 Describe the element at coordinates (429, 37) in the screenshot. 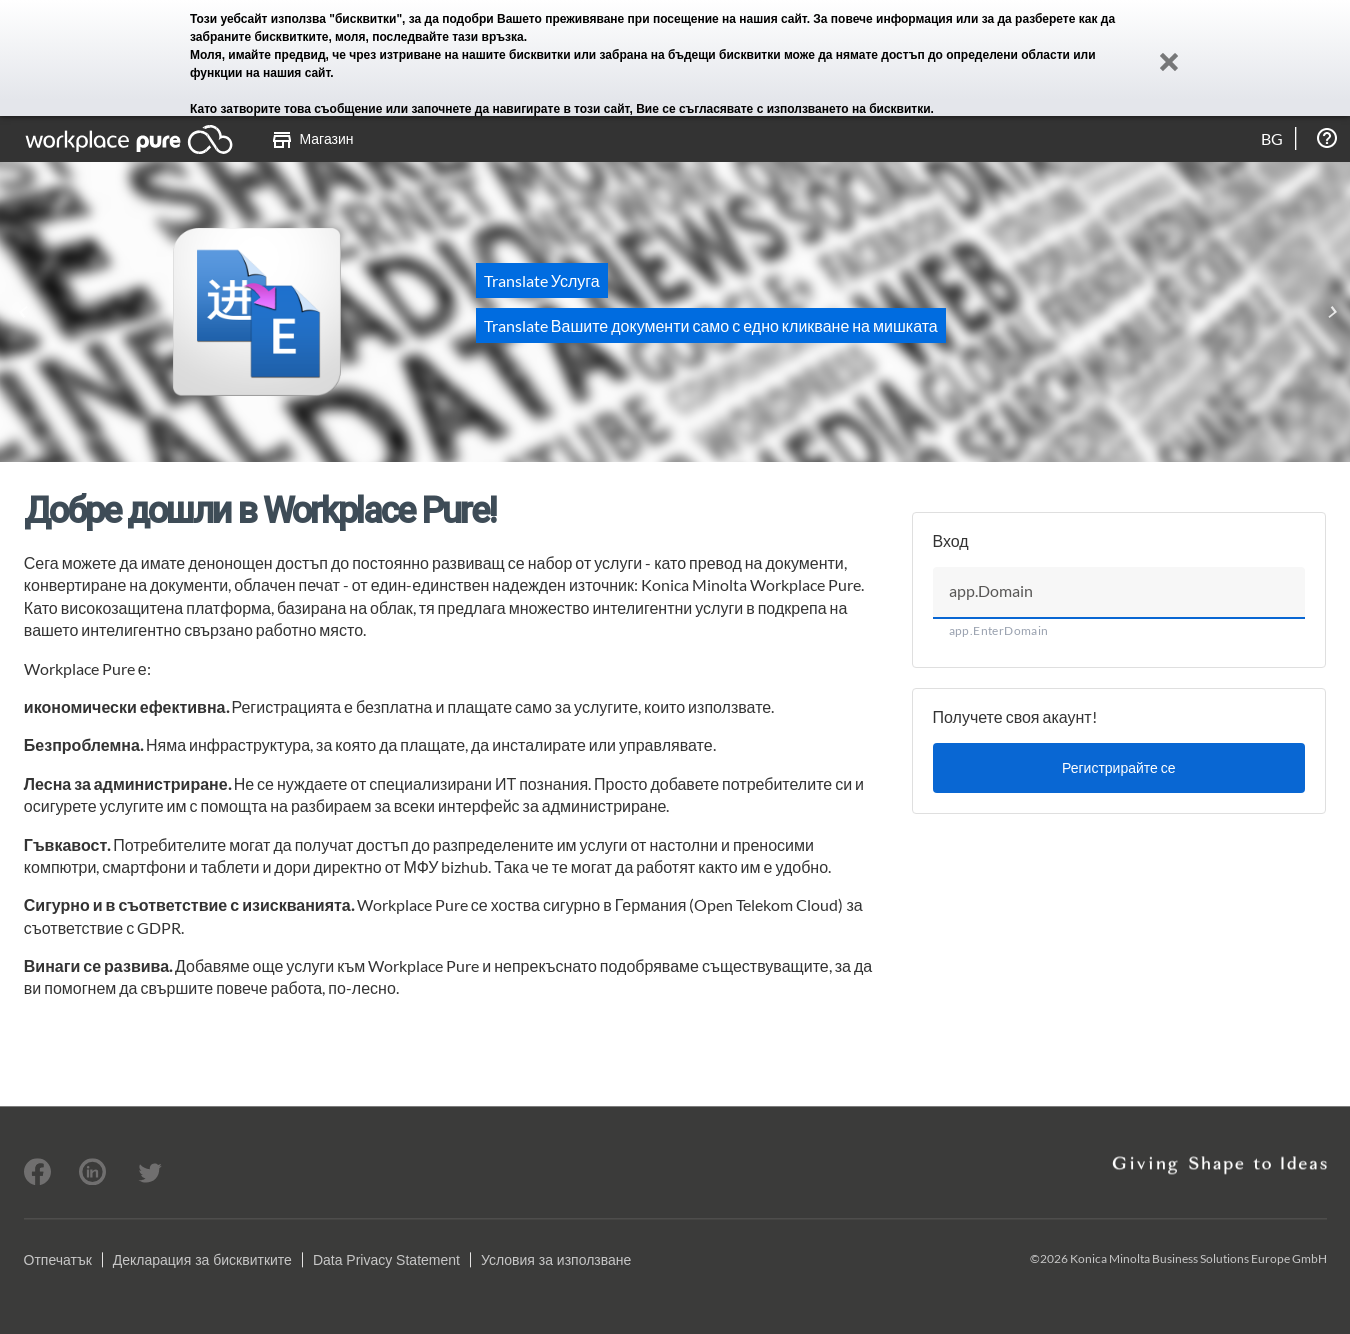

I see `моля, последвайте тази връзка` at that location.